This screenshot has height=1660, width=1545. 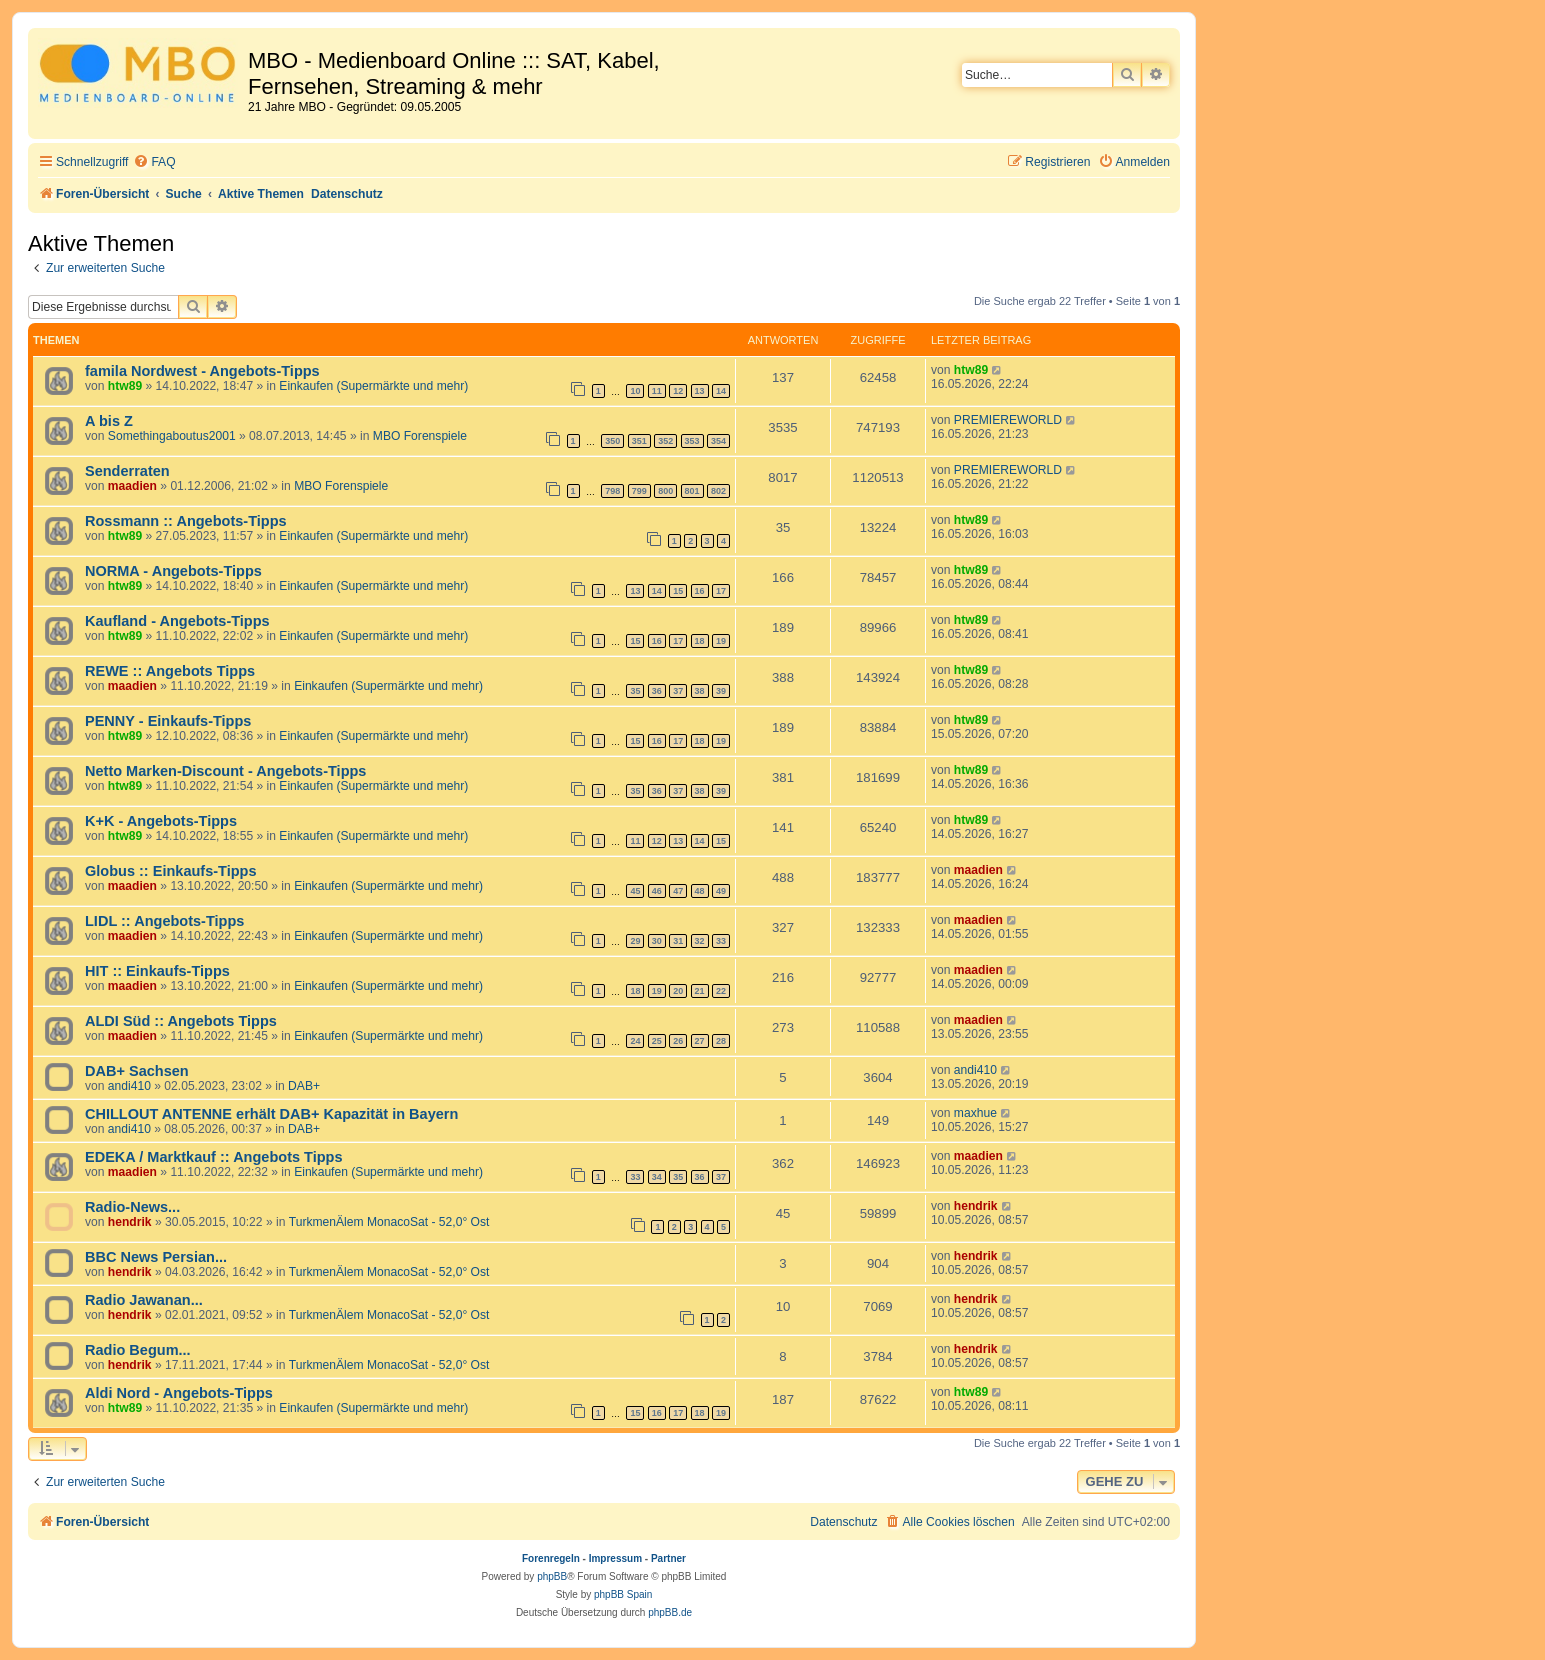 What do you see at coordinates (202, 371) in the screenshot?
I see `famila Nordwest - Angebots-Tipps` at bounding box center [202, 371].